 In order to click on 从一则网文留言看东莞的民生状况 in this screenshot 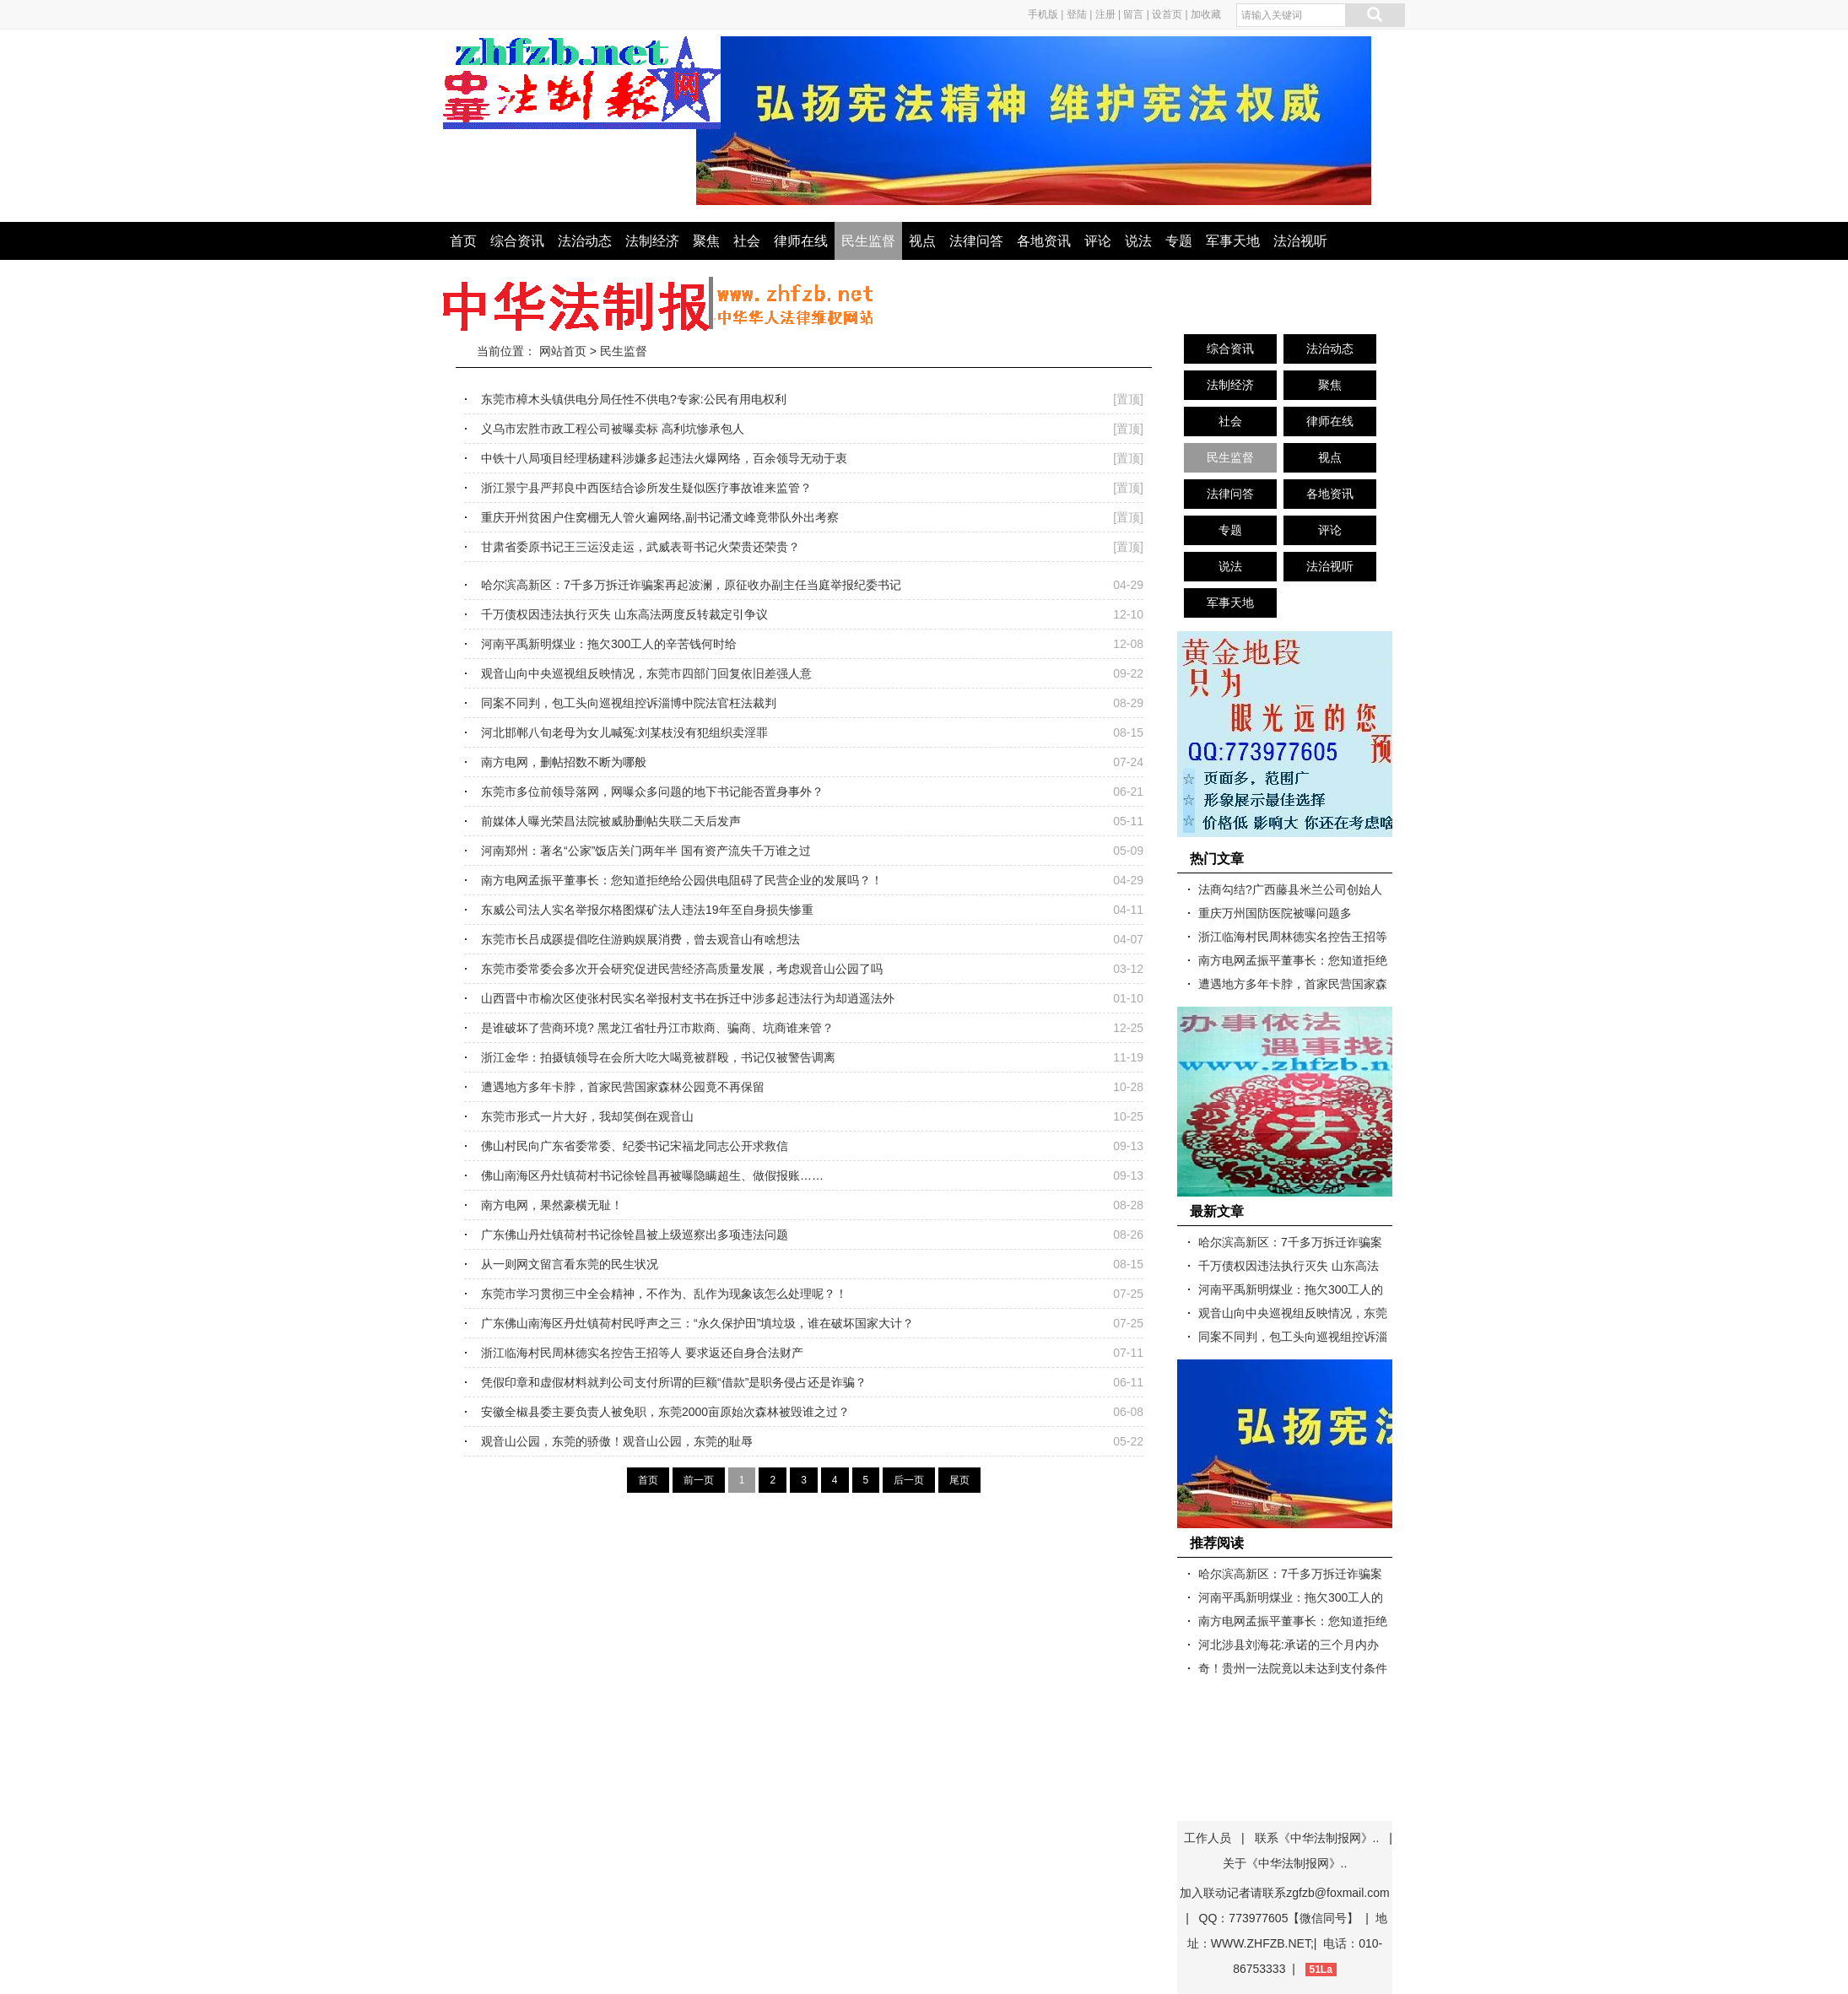, I will do `click(569, 1264)`.